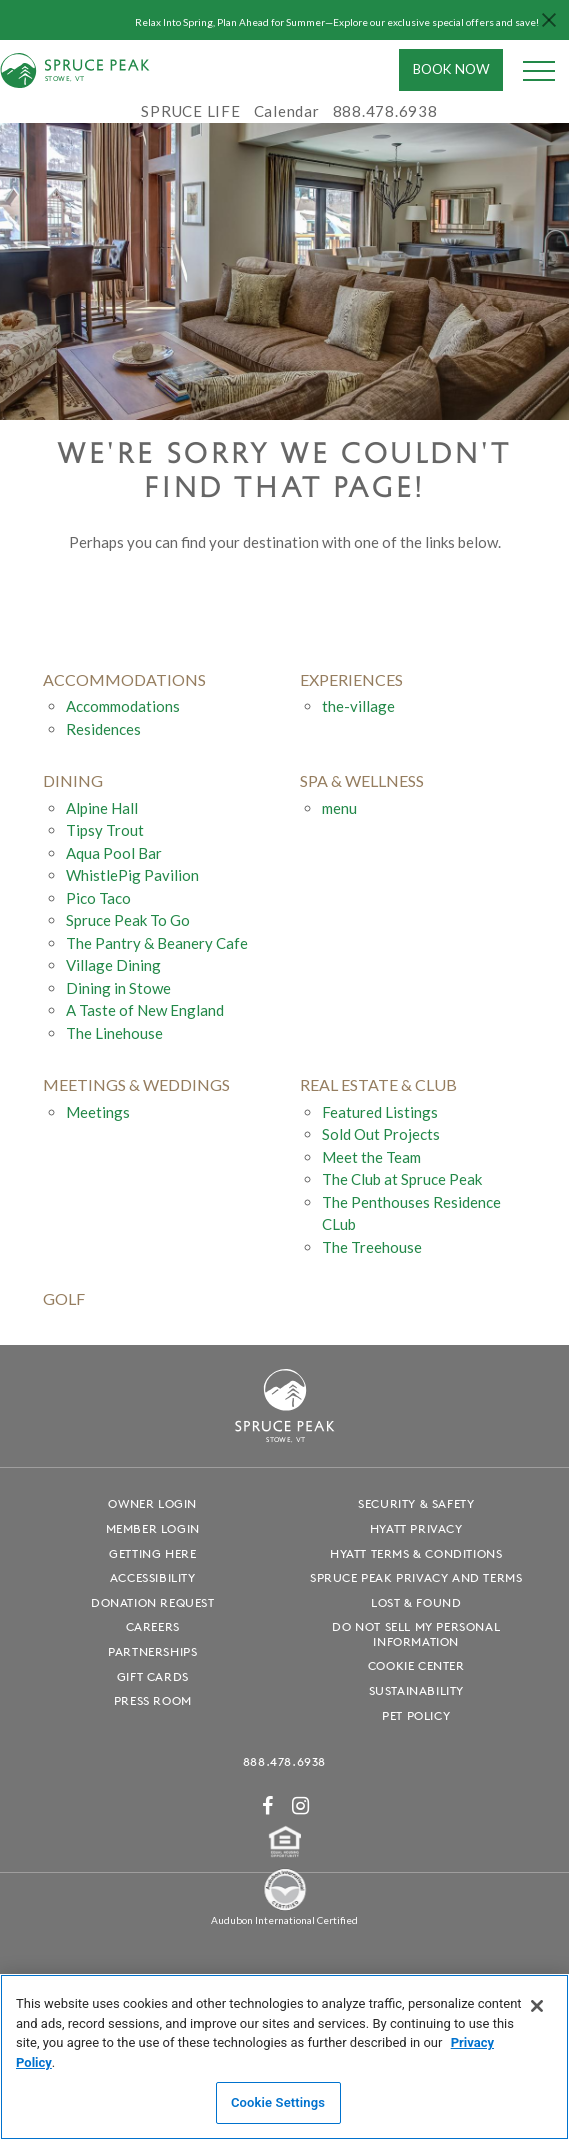  Describe the element at coordinates (64, 1298) in the screenshot. I see `golf` at that location.